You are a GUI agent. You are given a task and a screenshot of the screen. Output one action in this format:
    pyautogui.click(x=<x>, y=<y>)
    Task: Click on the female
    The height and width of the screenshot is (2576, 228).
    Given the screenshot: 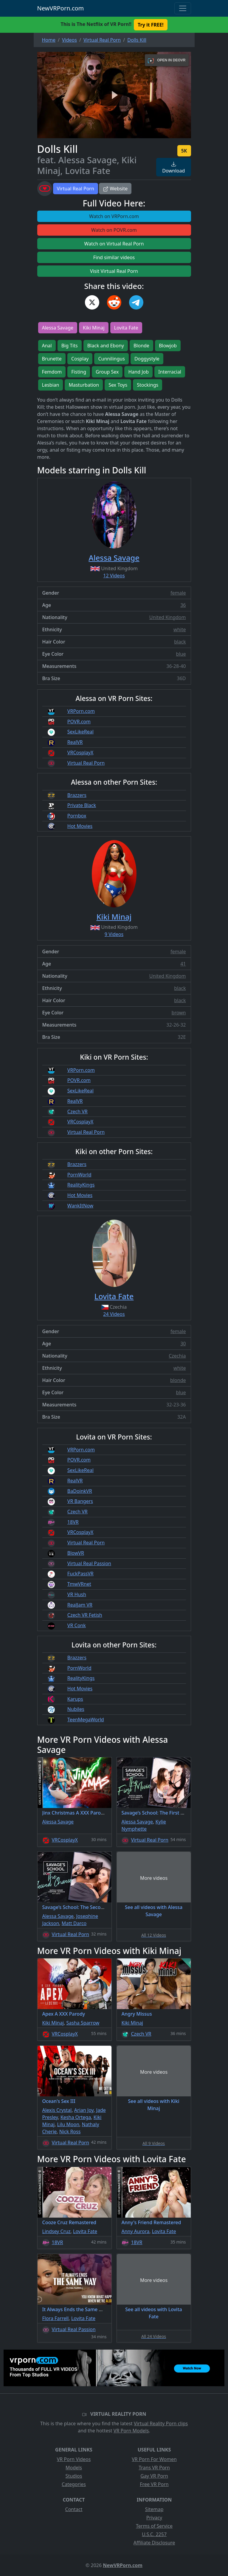 What is the action you would take?
    pyautogui.click(x=178, y=593)
    